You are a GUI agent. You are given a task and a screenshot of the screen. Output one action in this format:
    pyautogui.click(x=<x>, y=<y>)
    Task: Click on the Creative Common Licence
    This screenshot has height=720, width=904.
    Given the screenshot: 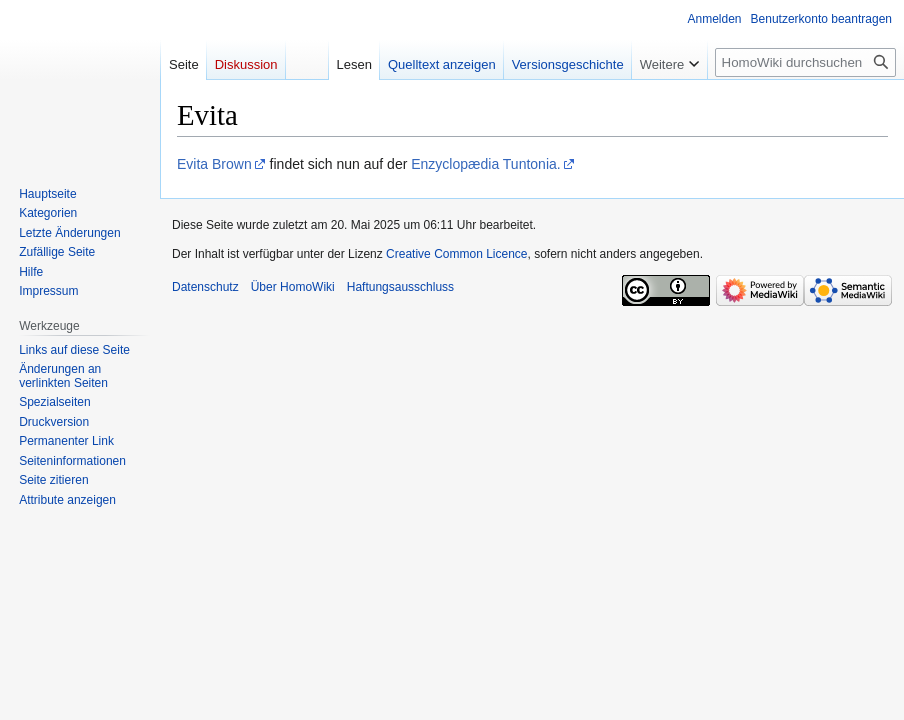 What is the action you would take?
    pyautogui.click(x=456, y=254)
    